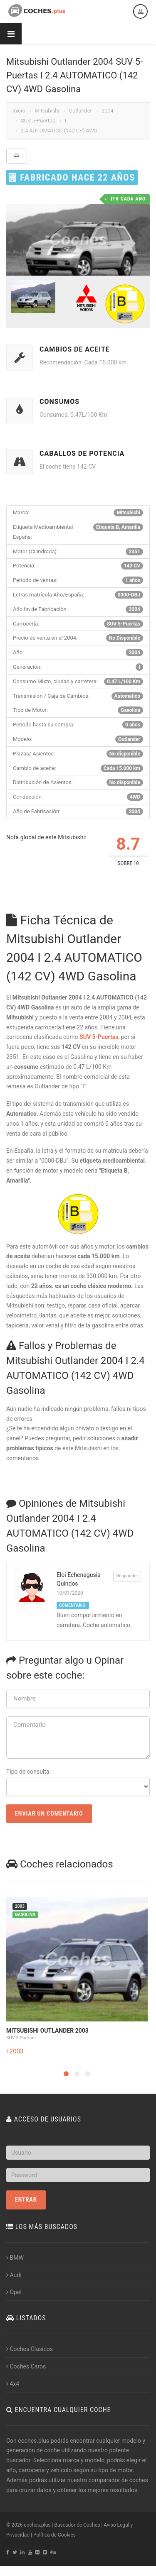  Describe the element at coordinates (49, 1813) in the screenshot. I see `Enviar un Comentario` at that location.